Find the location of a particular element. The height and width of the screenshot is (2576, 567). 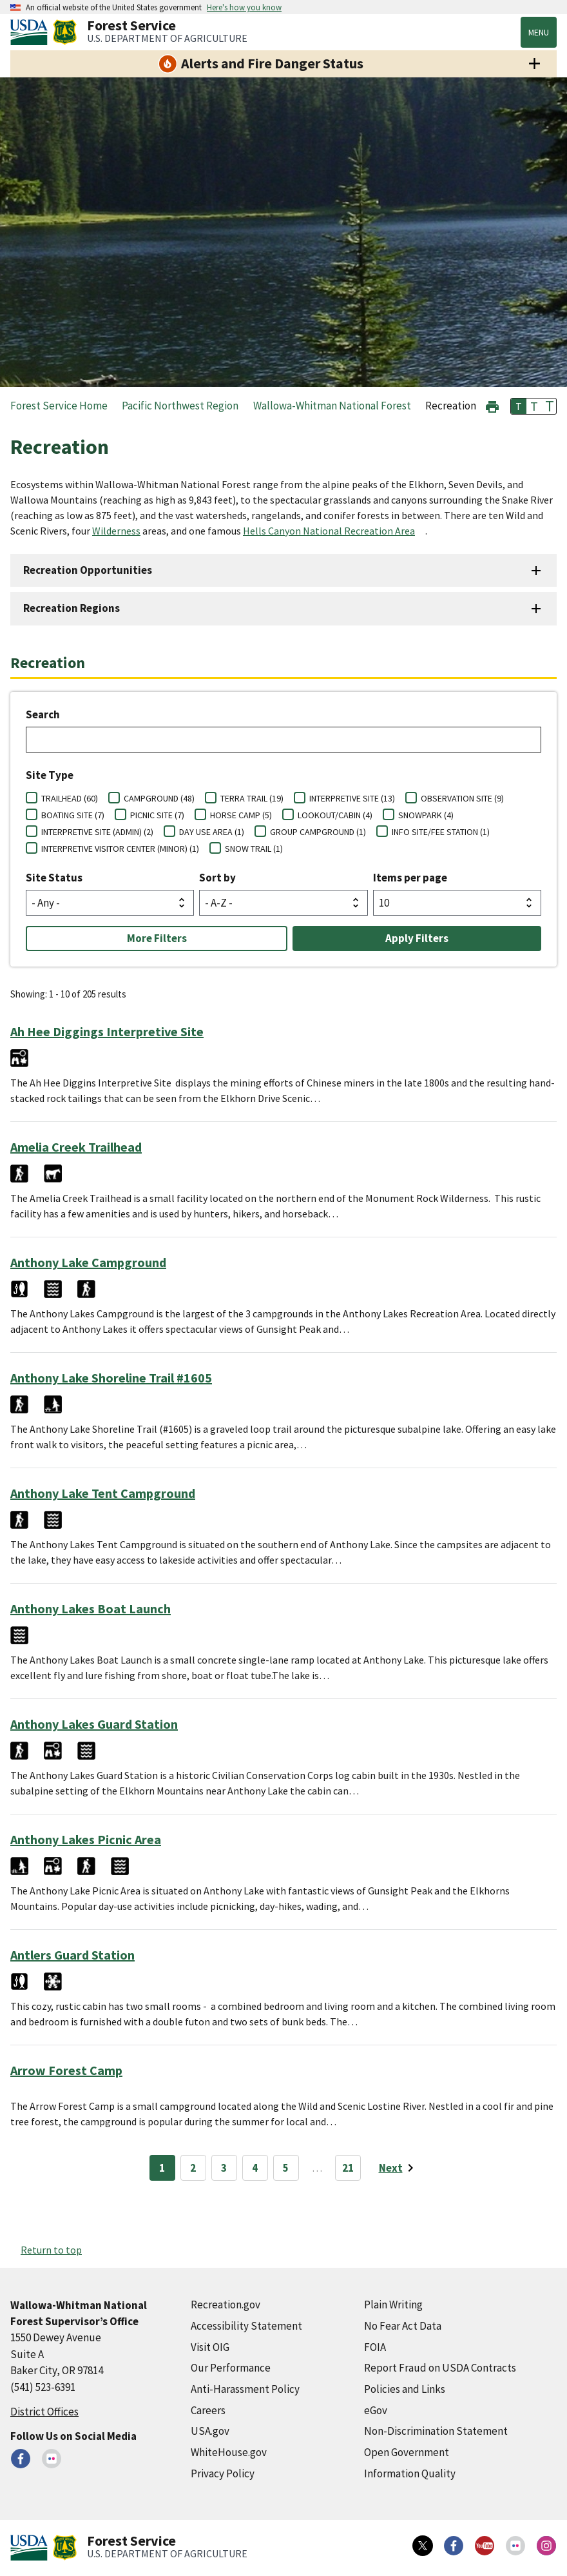

Policies and Links [Policies and Links (external link)] is located at coordinates (404, 2389).